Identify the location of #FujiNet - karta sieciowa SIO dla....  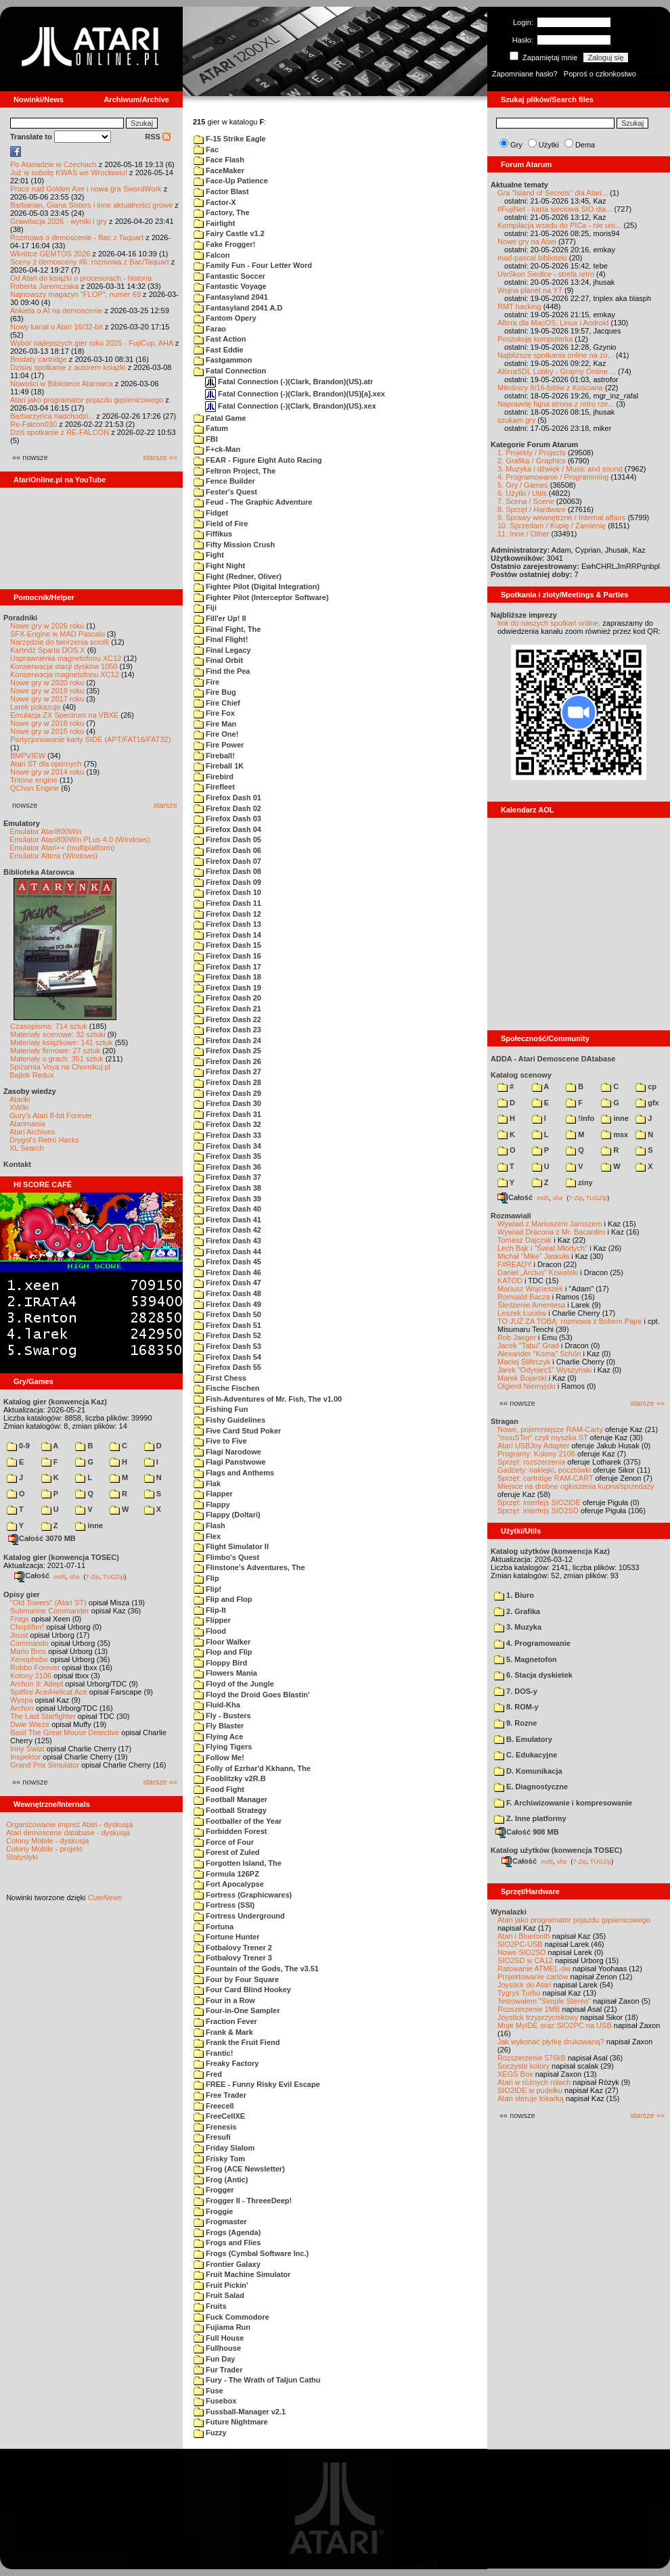
(554, 209).